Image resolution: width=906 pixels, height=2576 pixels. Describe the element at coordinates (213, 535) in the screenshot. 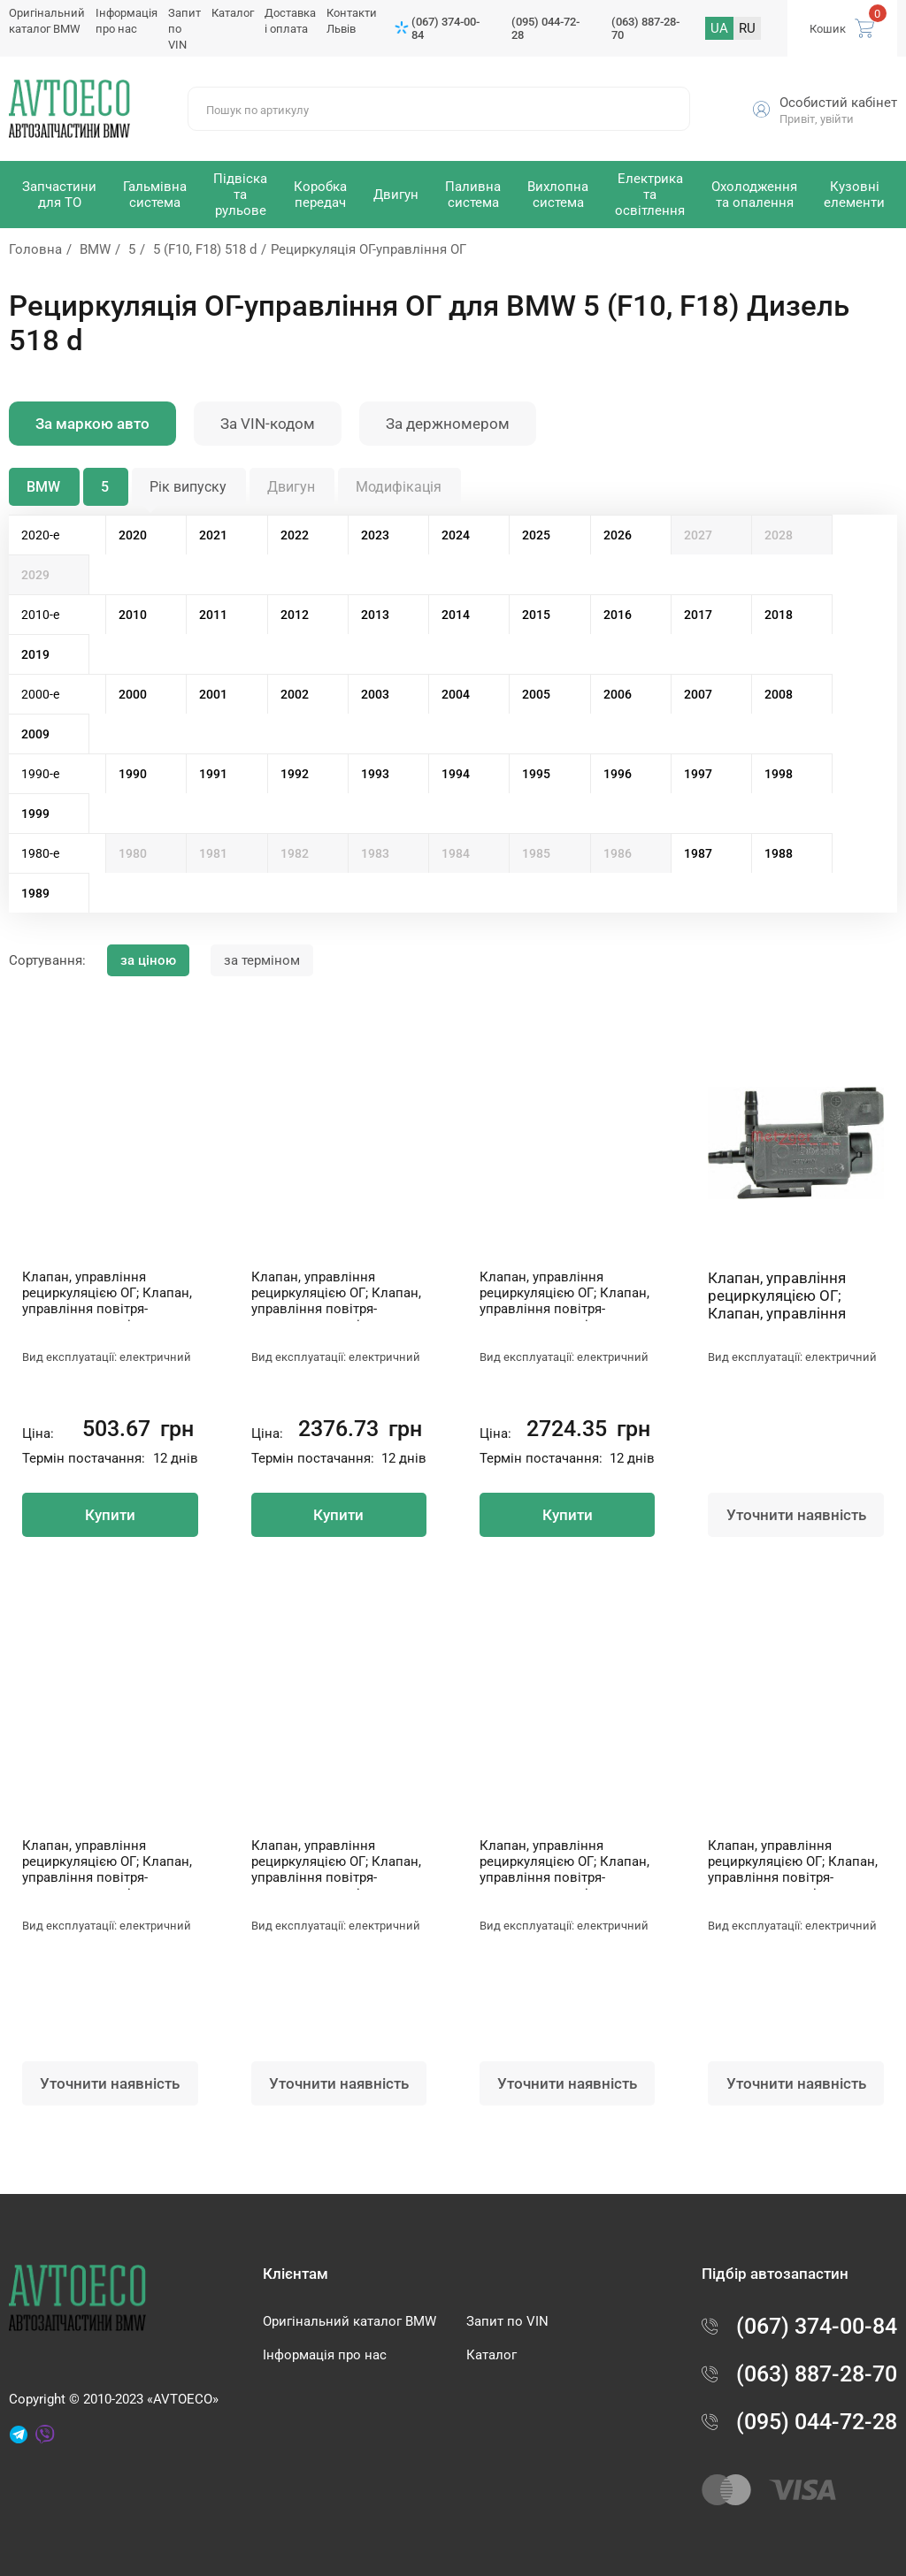

I see `2021` at that location.